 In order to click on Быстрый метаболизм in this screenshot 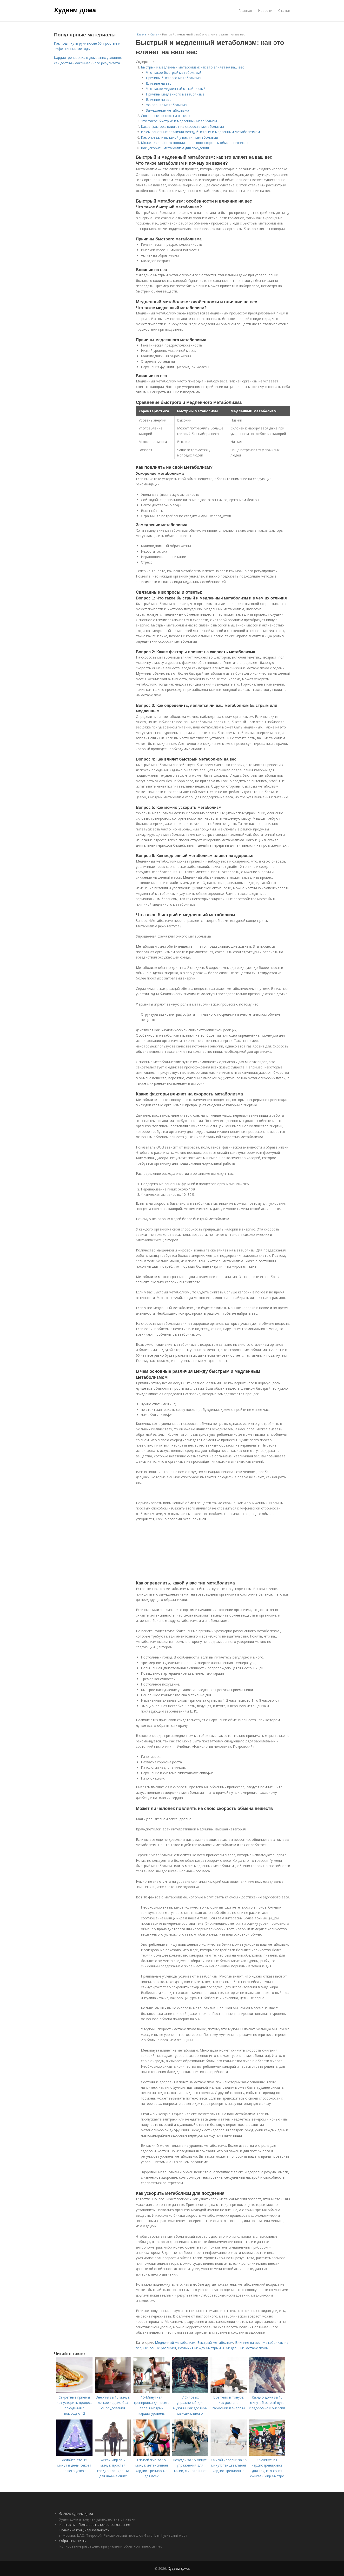, I will do `click(215, 2342)`.